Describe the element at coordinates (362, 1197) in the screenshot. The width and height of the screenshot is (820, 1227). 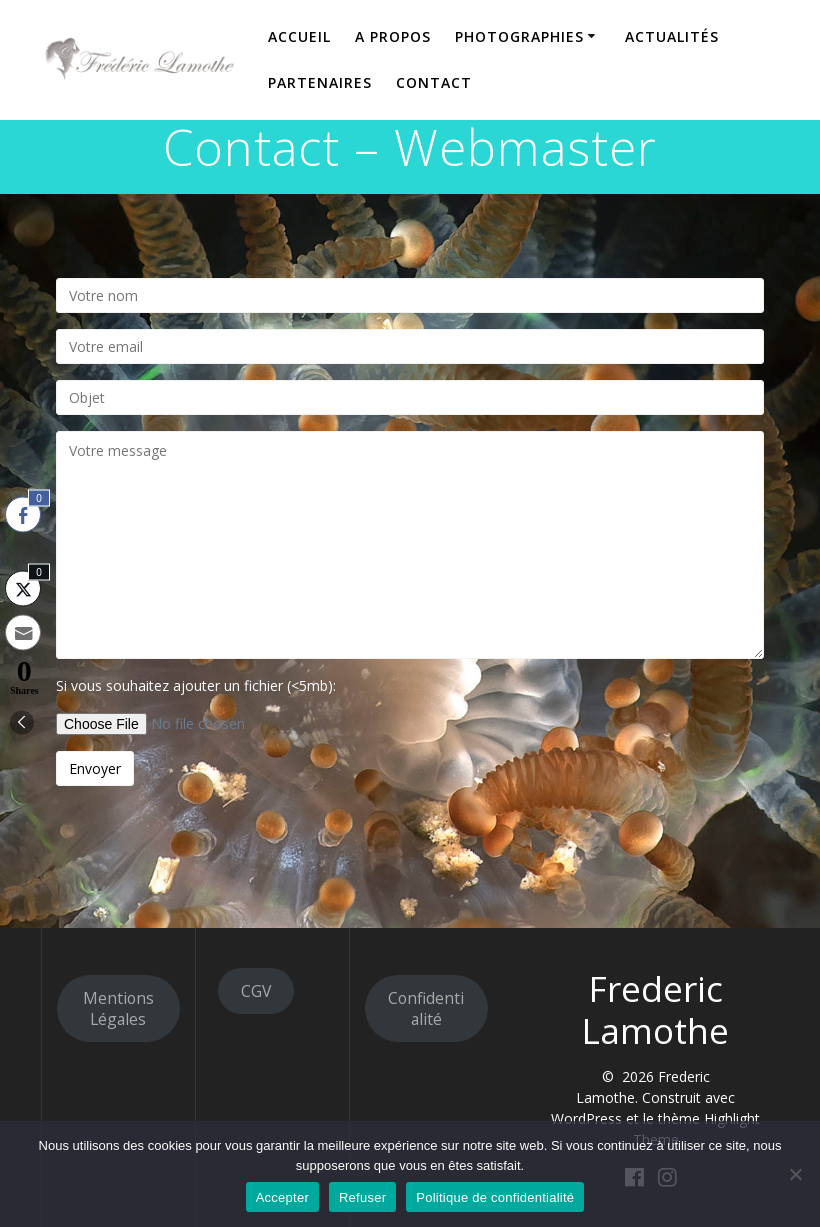
I see `Refuser` at that location.